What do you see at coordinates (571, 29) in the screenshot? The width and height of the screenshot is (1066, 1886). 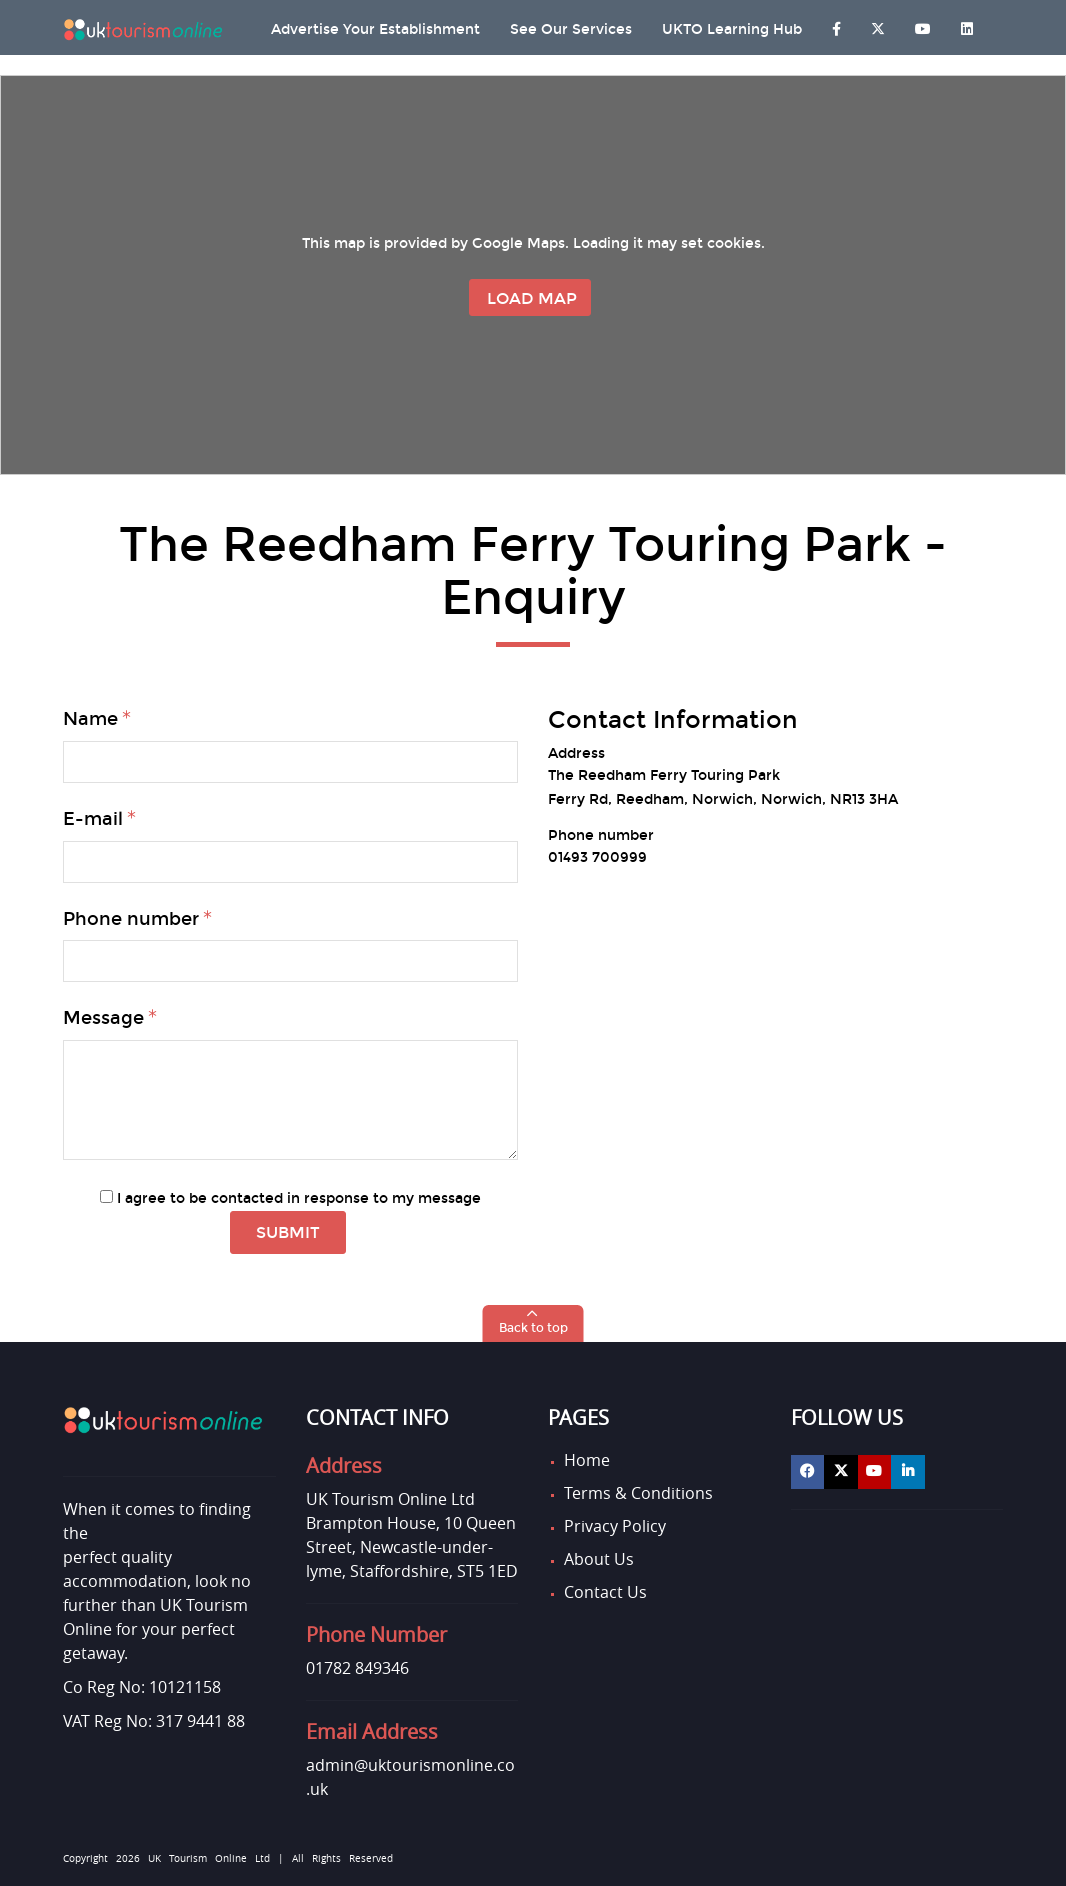 I see `See Our Services` at bounding box center [571, 29].